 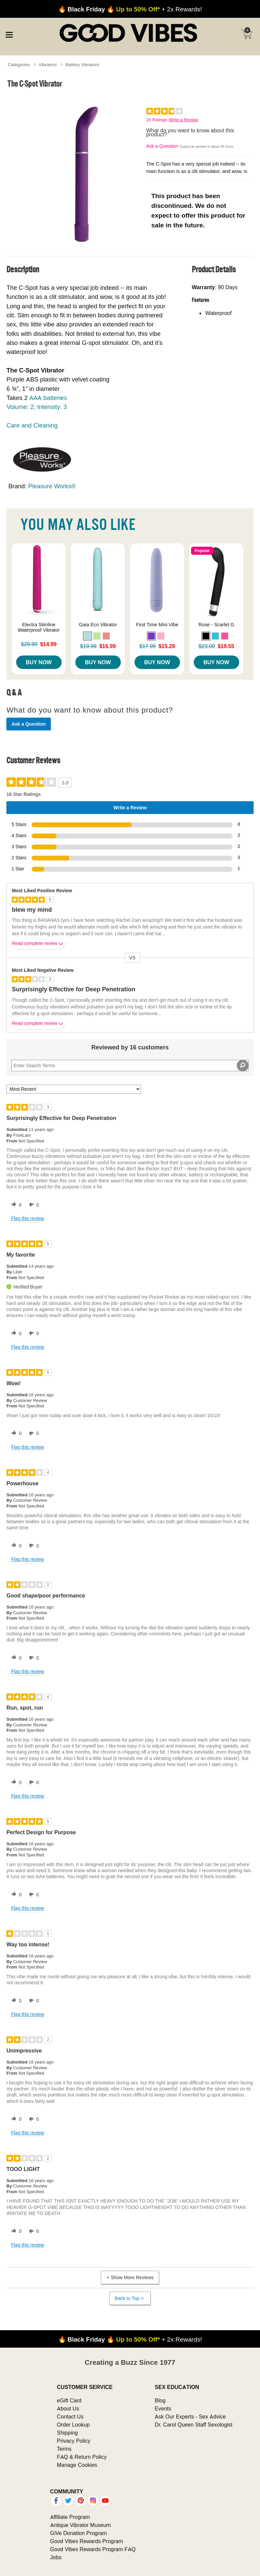 I want to click on AAA batteries, so click(x=48, y=398).